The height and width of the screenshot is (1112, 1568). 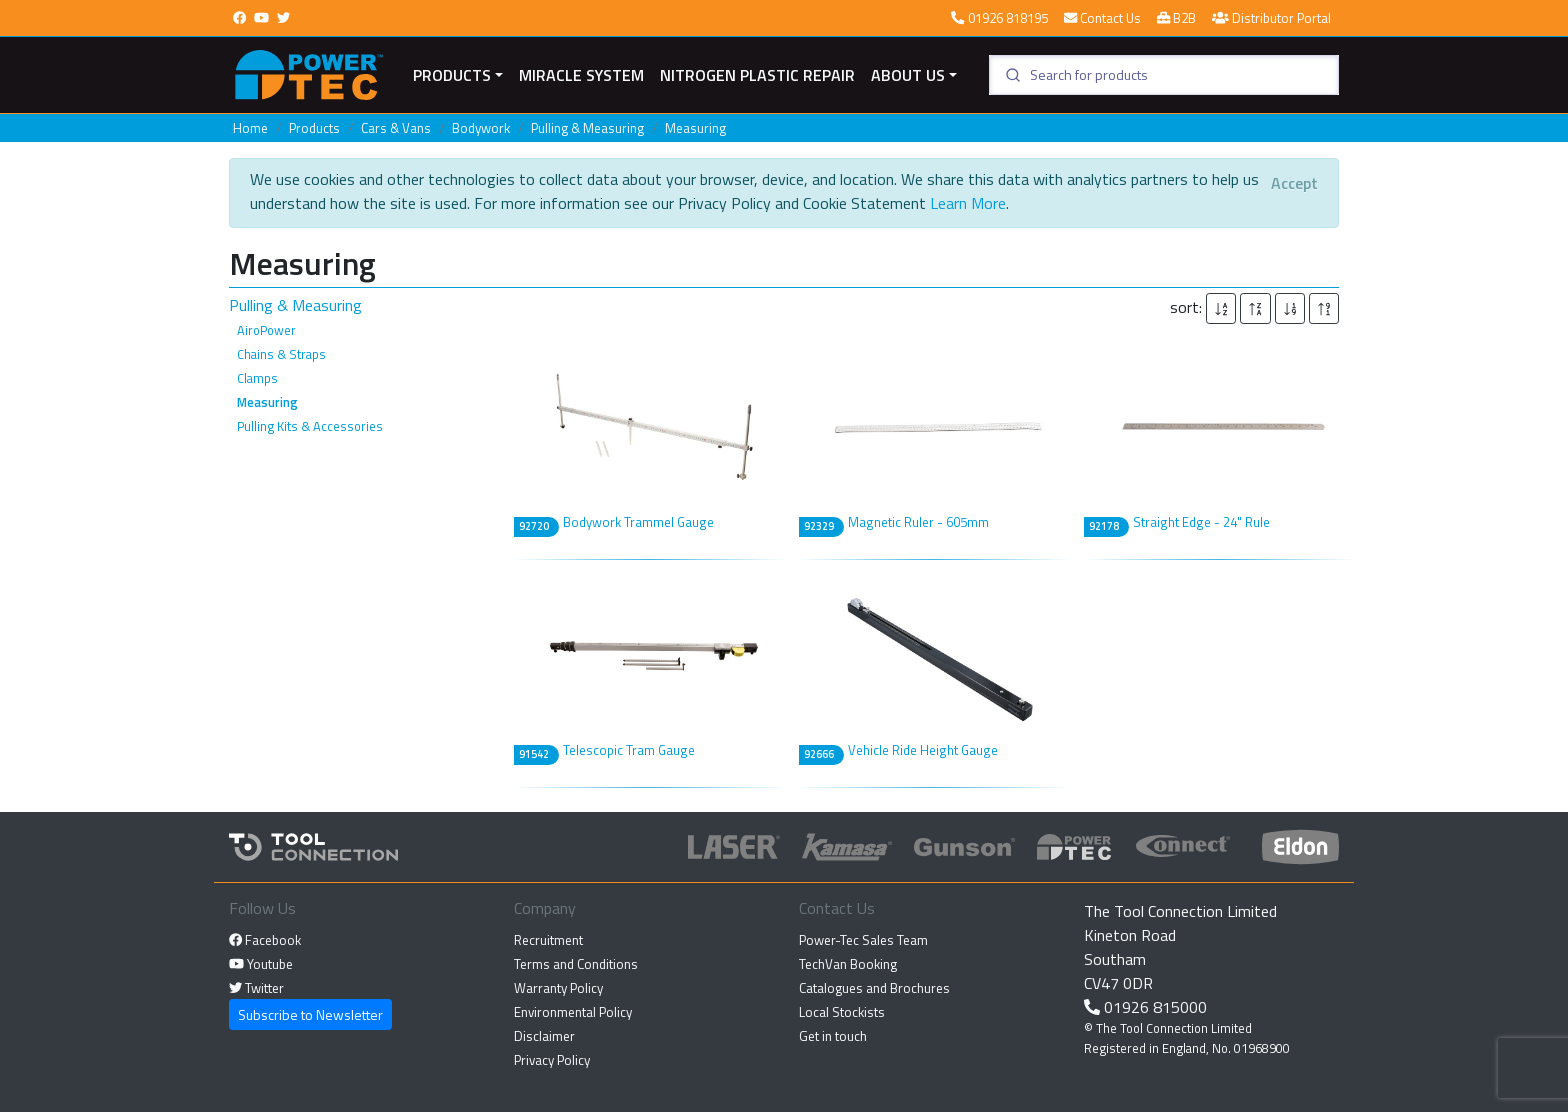 I want to click on About Us [button], so click(x=908, y=75).